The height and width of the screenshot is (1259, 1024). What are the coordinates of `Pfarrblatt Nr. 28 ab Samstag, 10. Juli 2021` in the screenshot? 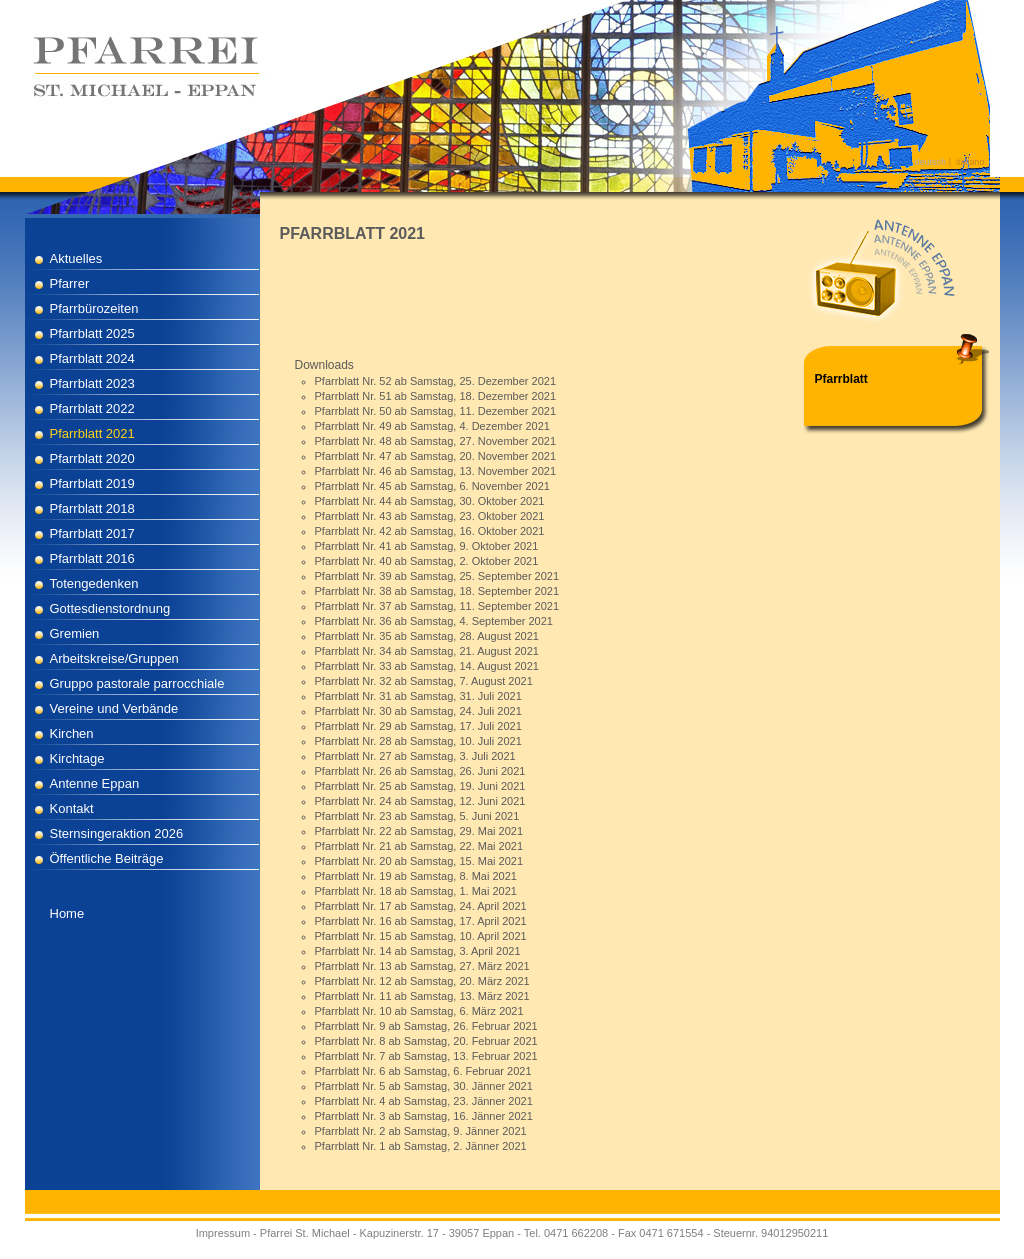 It's located at (418, 741).